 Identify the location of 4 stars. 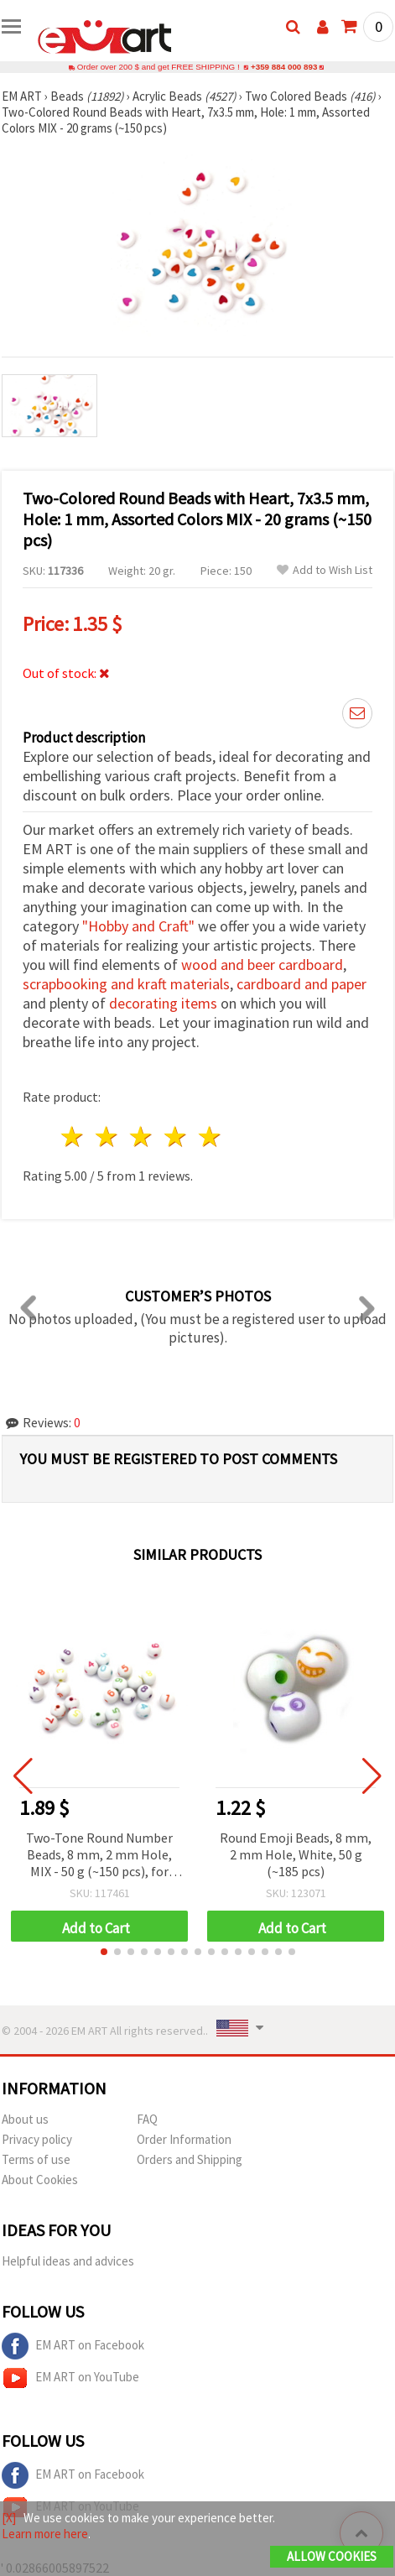
(176, 1136).